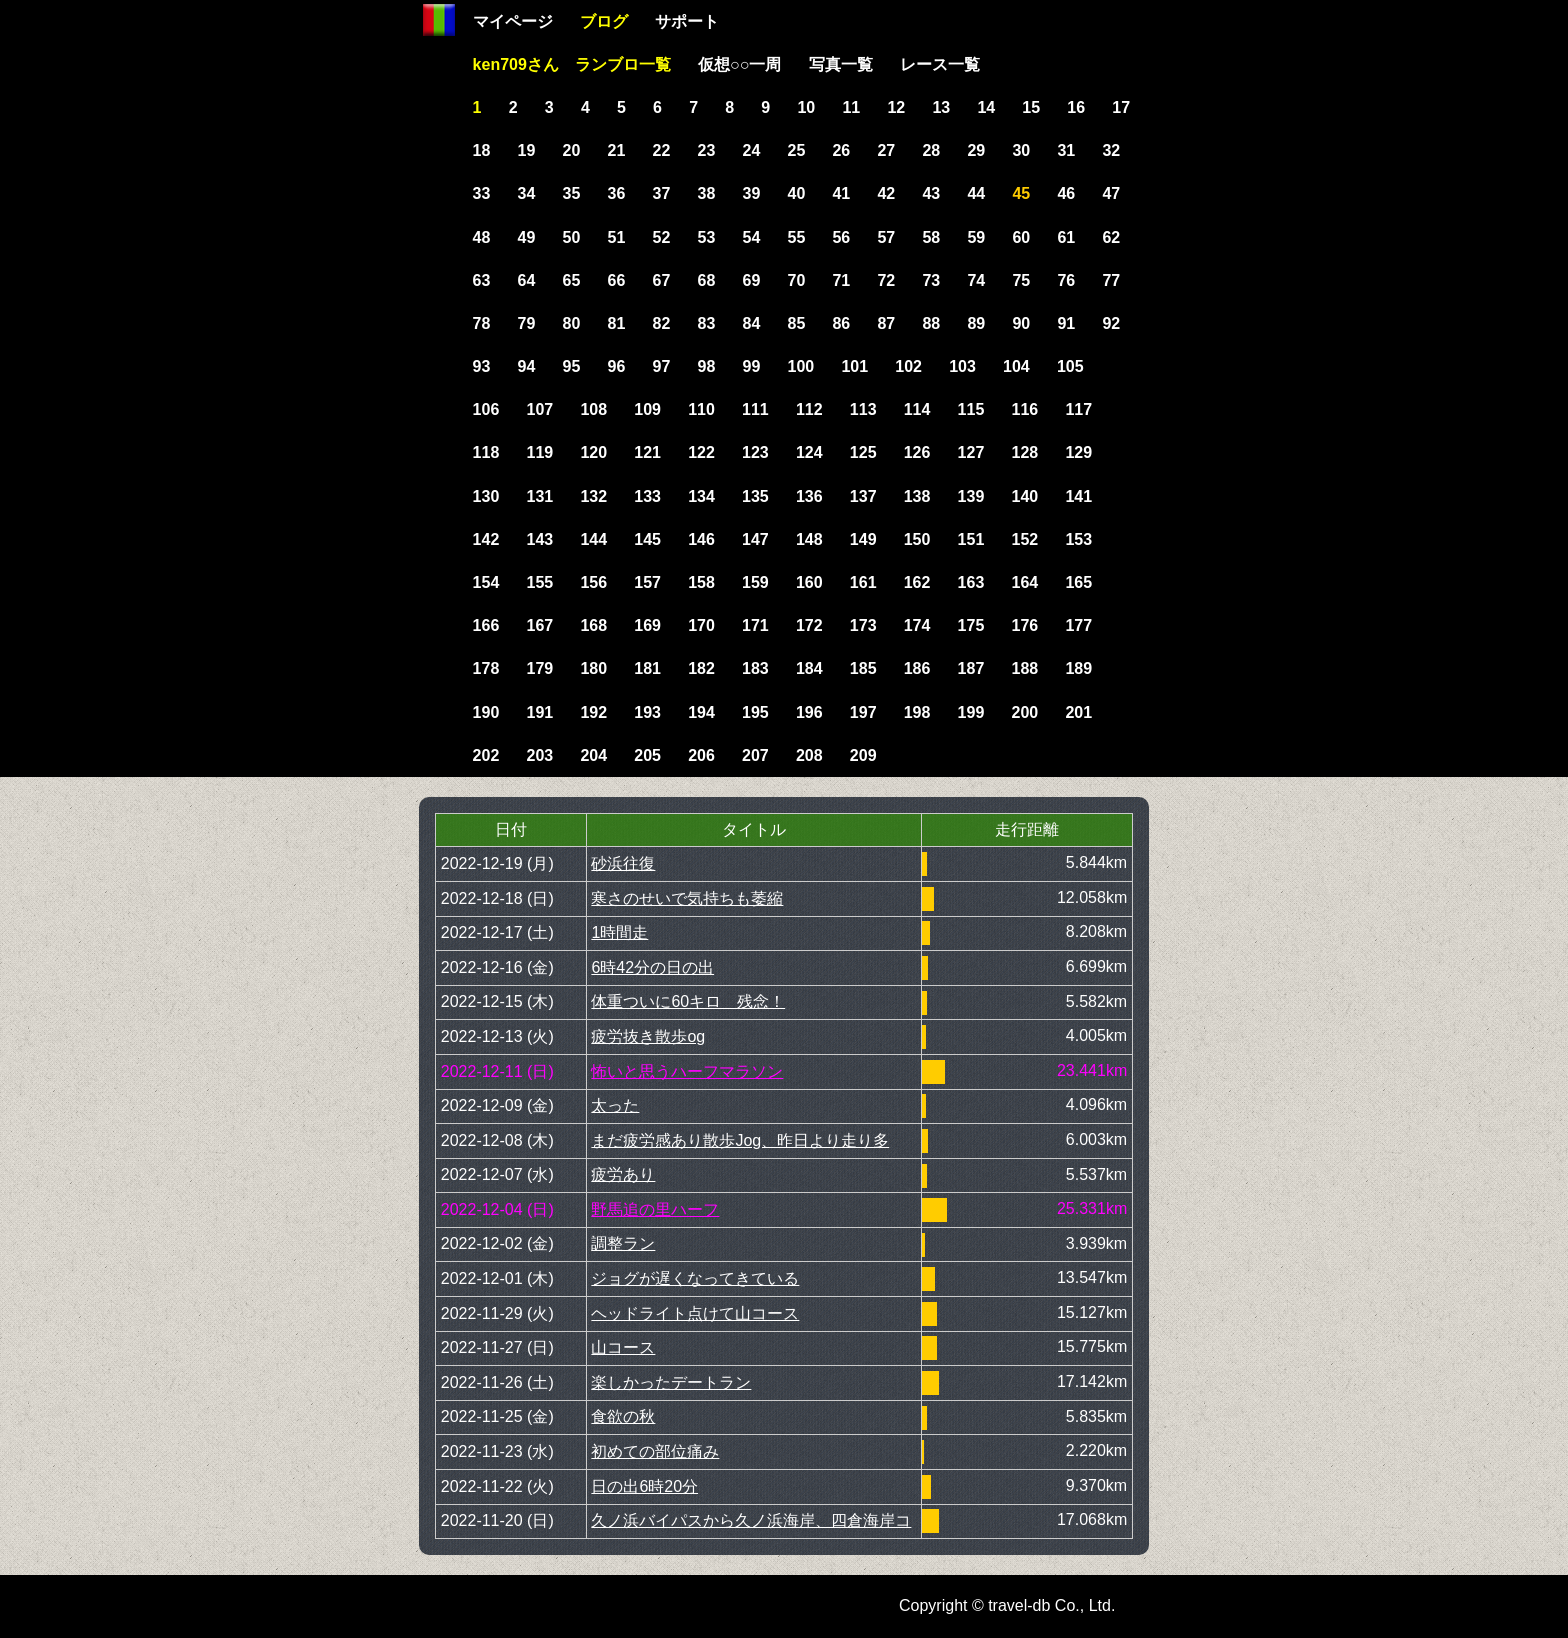 The image size is (1568, 1638). Describe the element at coordinates (1111, 237) in the screenshot. I see `62` at that location.